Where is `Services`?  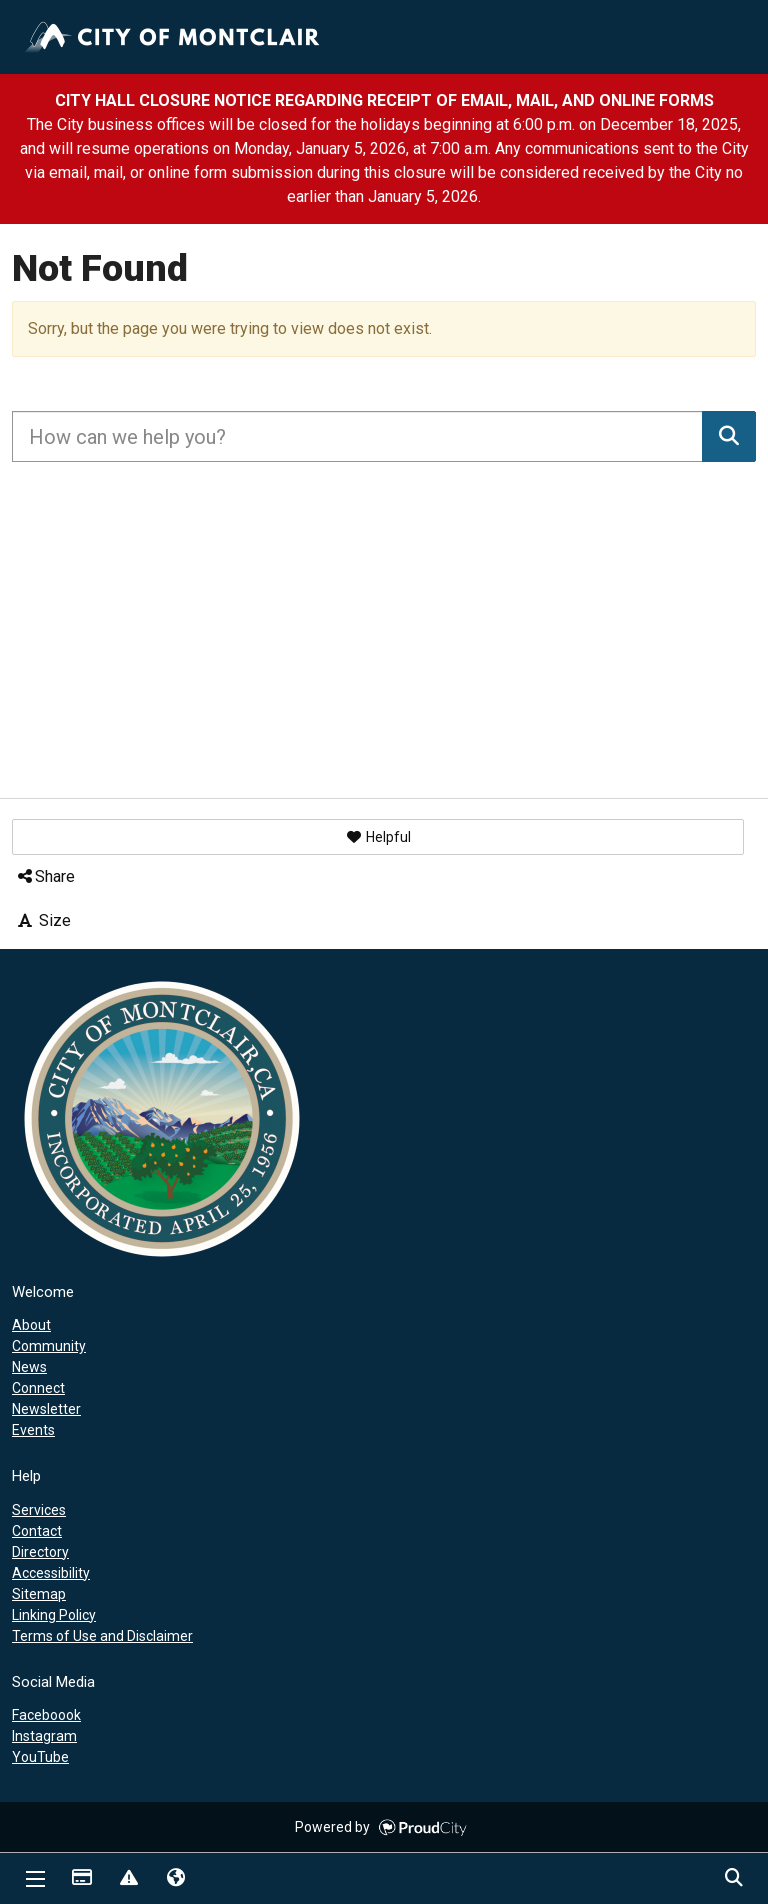
Services is located at coordinates (39, 1510).